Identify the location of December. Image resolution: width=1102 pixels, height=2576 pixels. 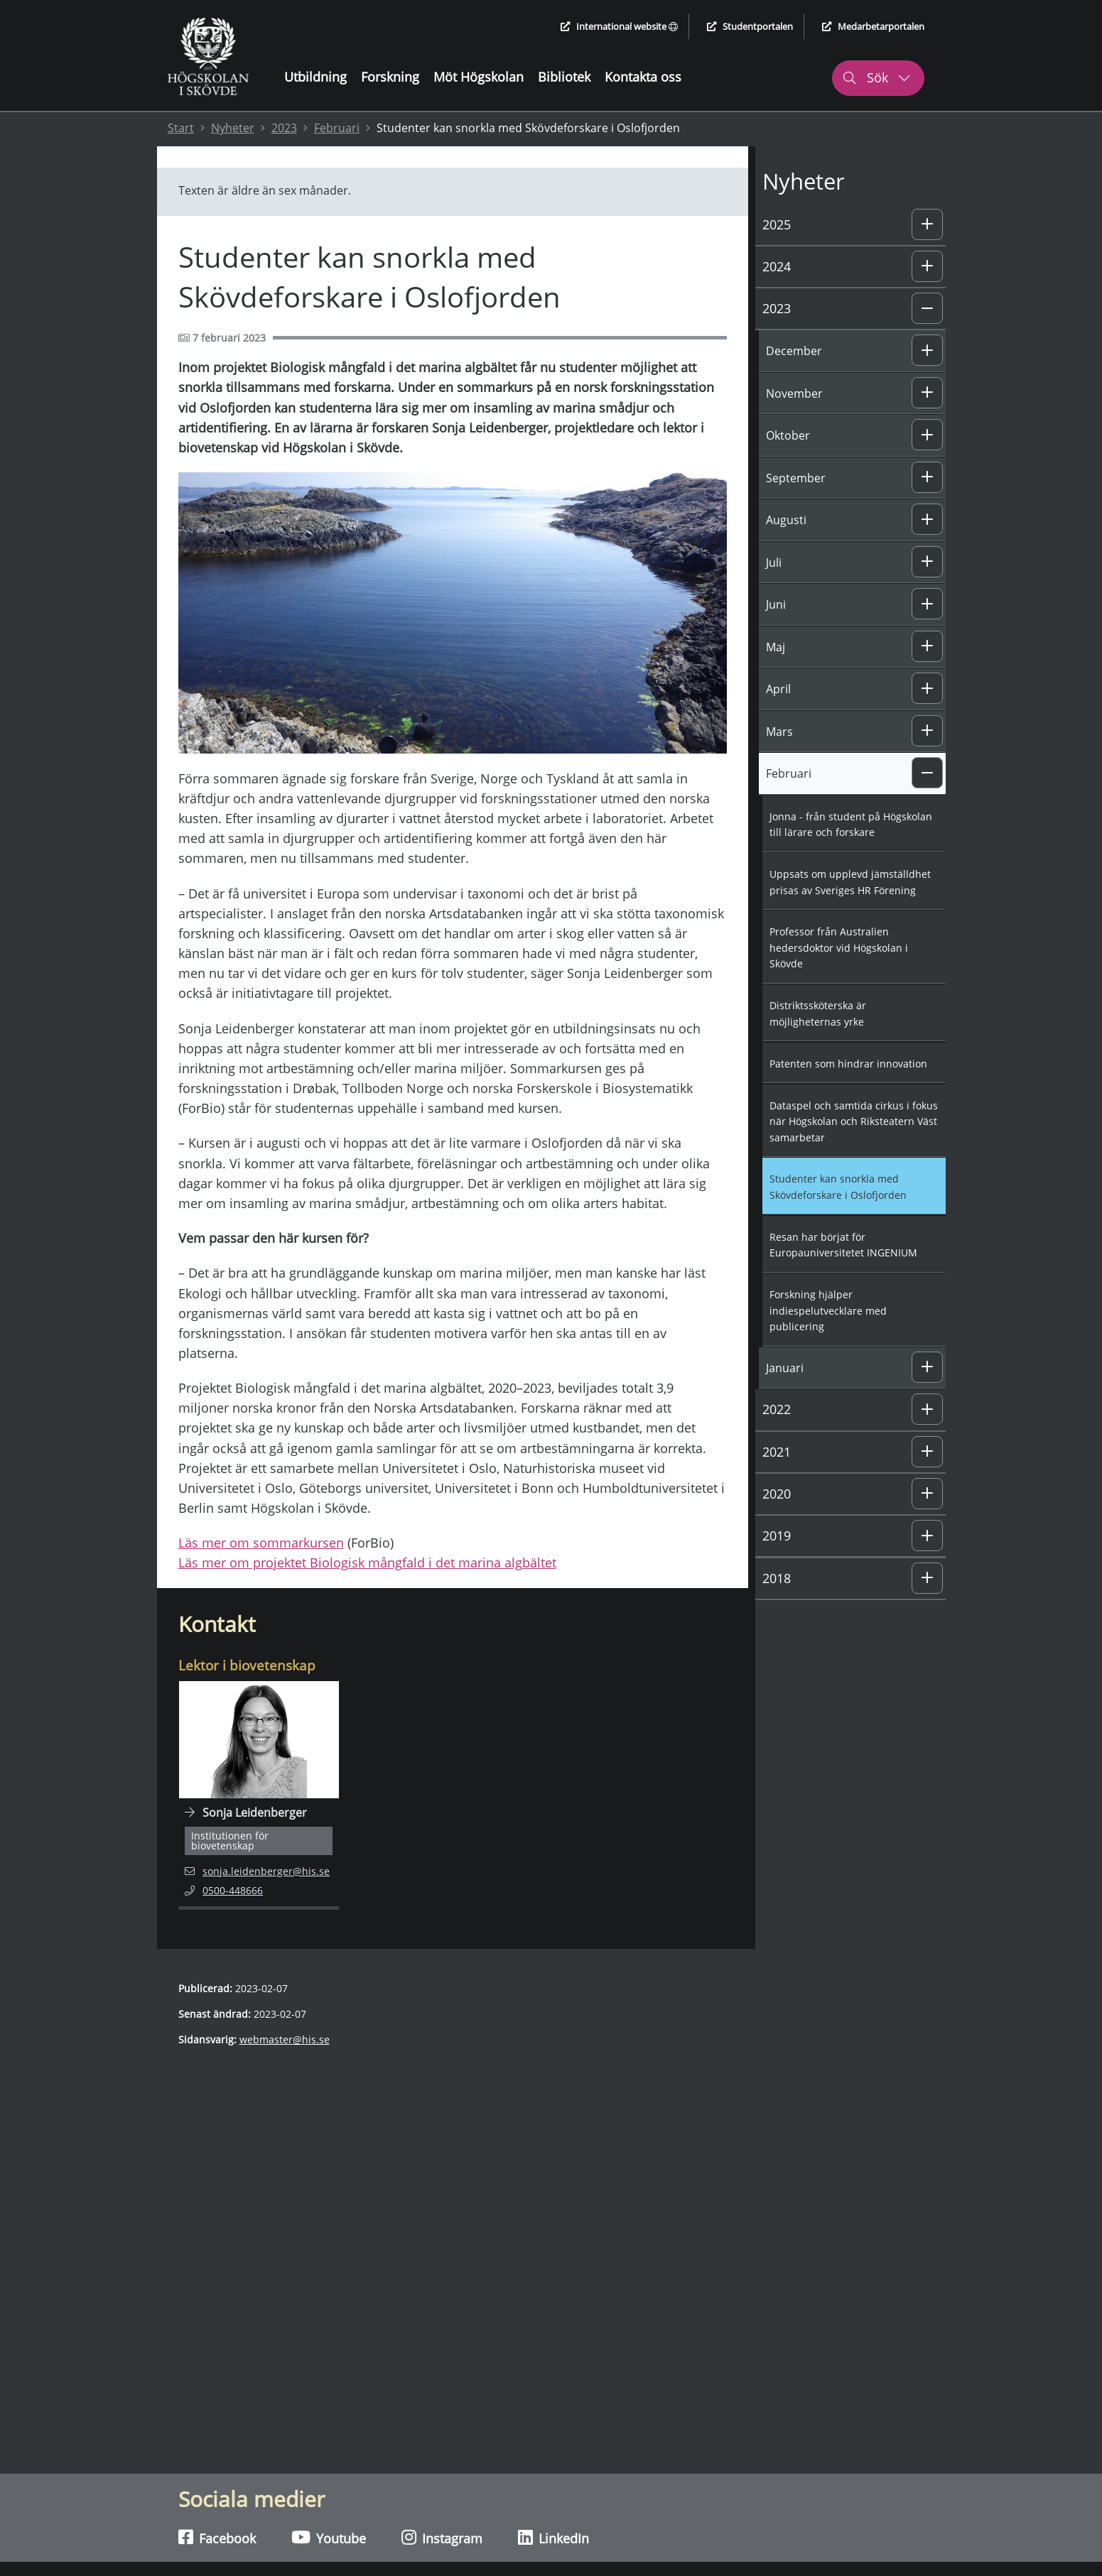
(794, 351).